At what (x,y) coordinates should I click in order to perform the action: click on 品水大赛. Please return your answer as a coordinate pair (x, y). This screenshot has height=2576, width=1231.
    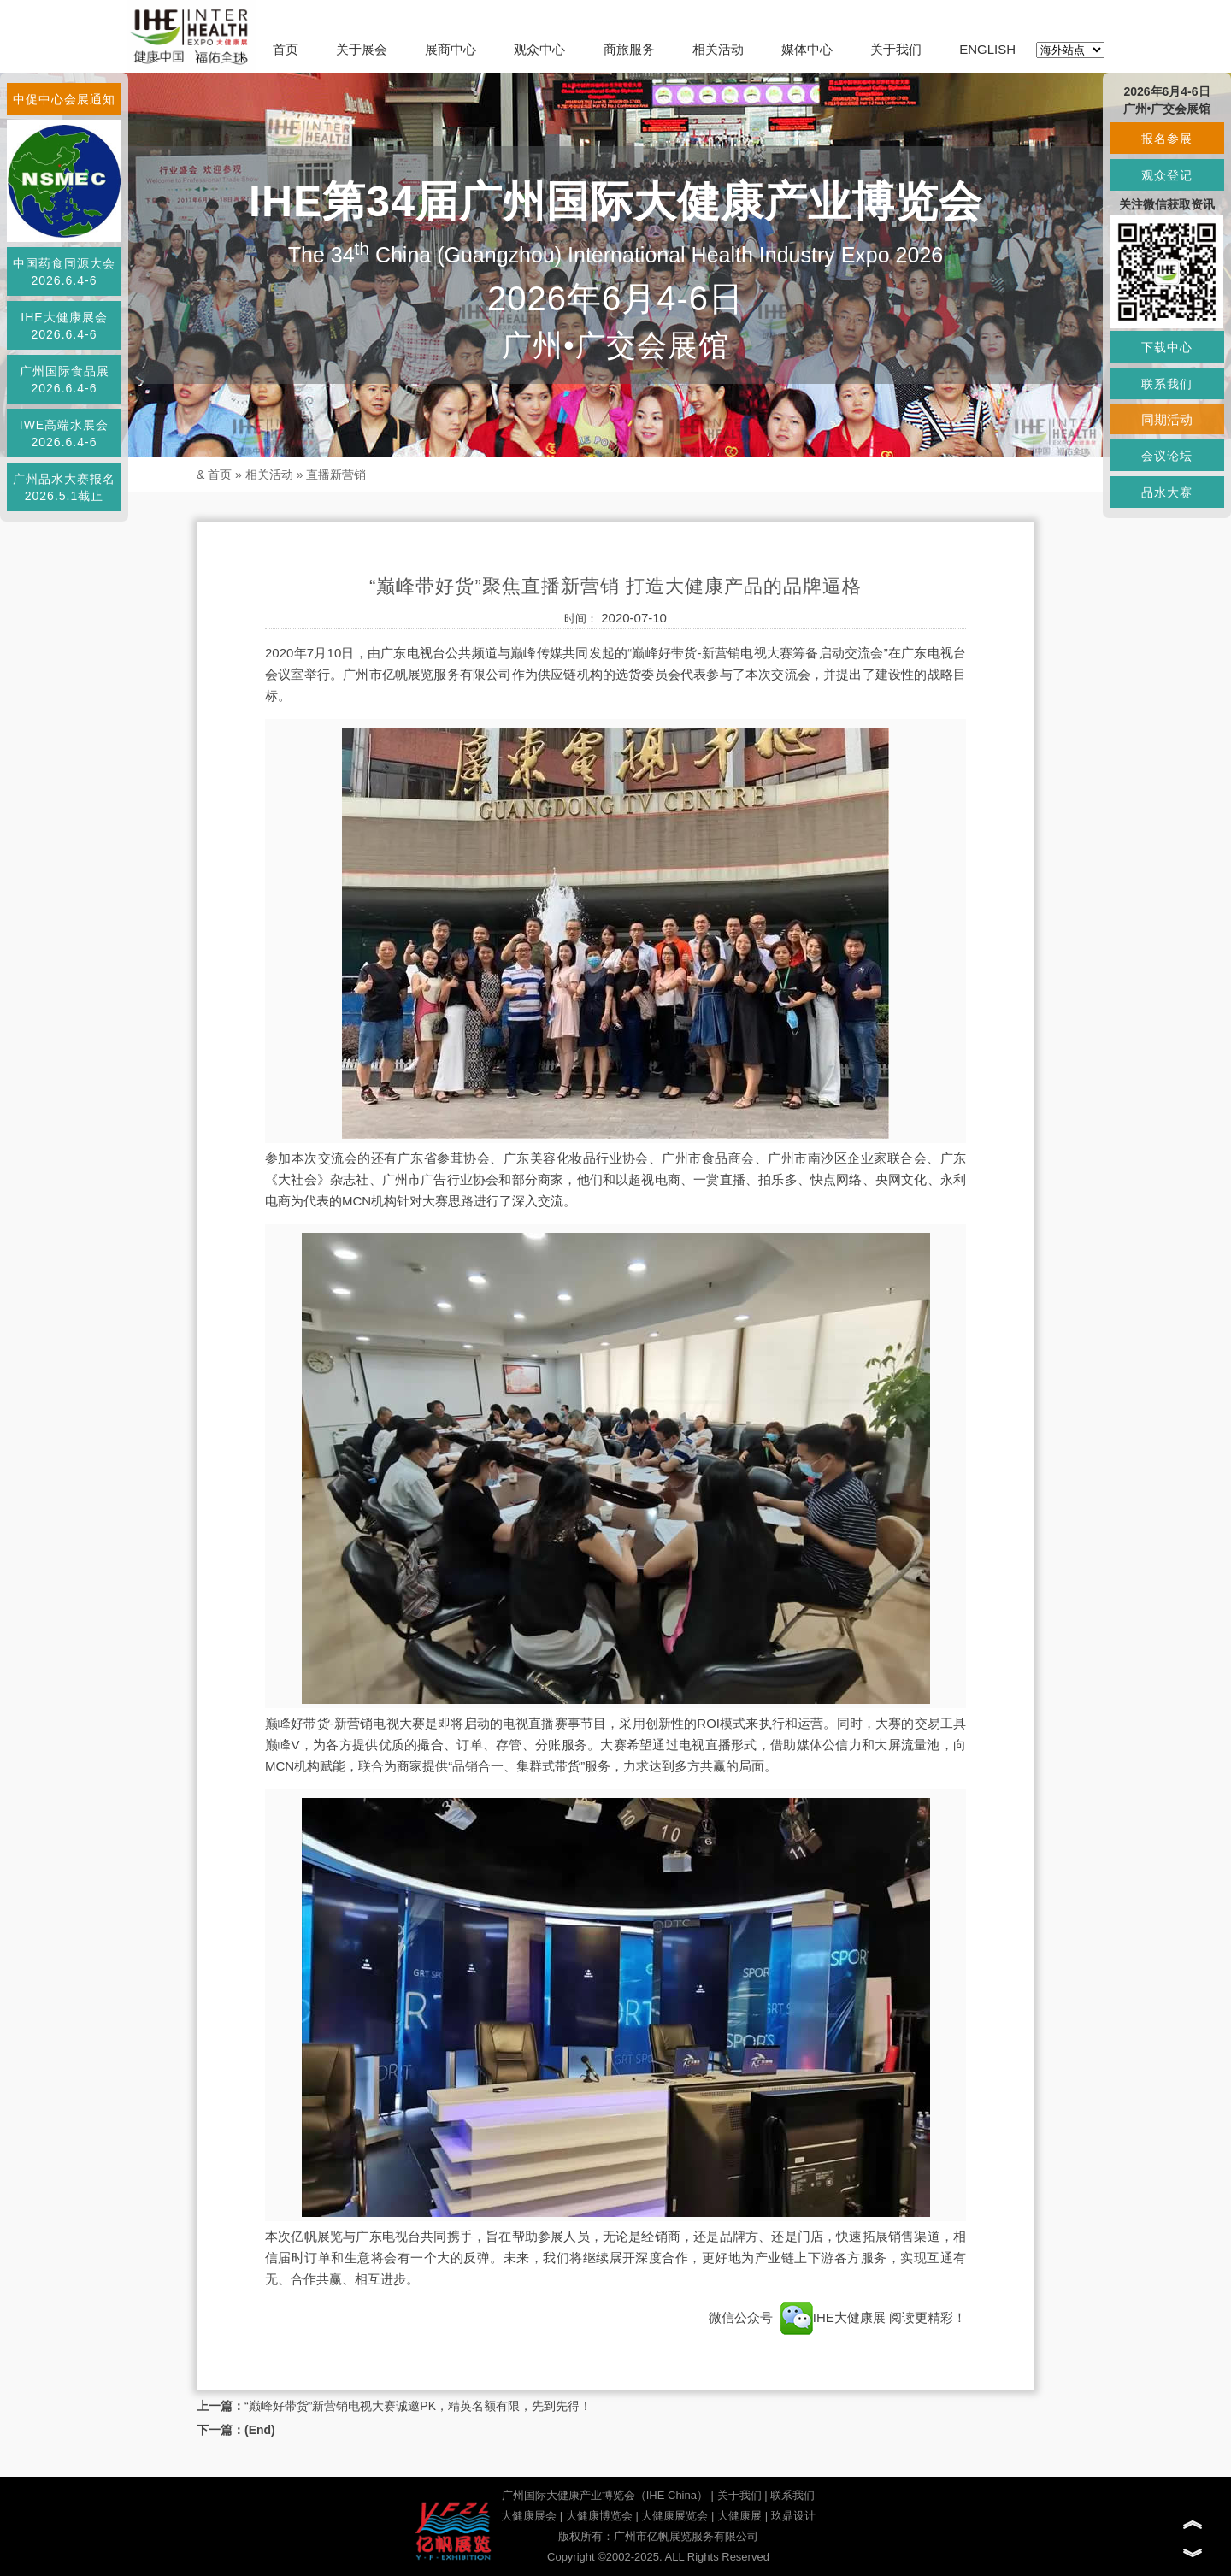
    Looking at the image, I should click on (1167, 492).